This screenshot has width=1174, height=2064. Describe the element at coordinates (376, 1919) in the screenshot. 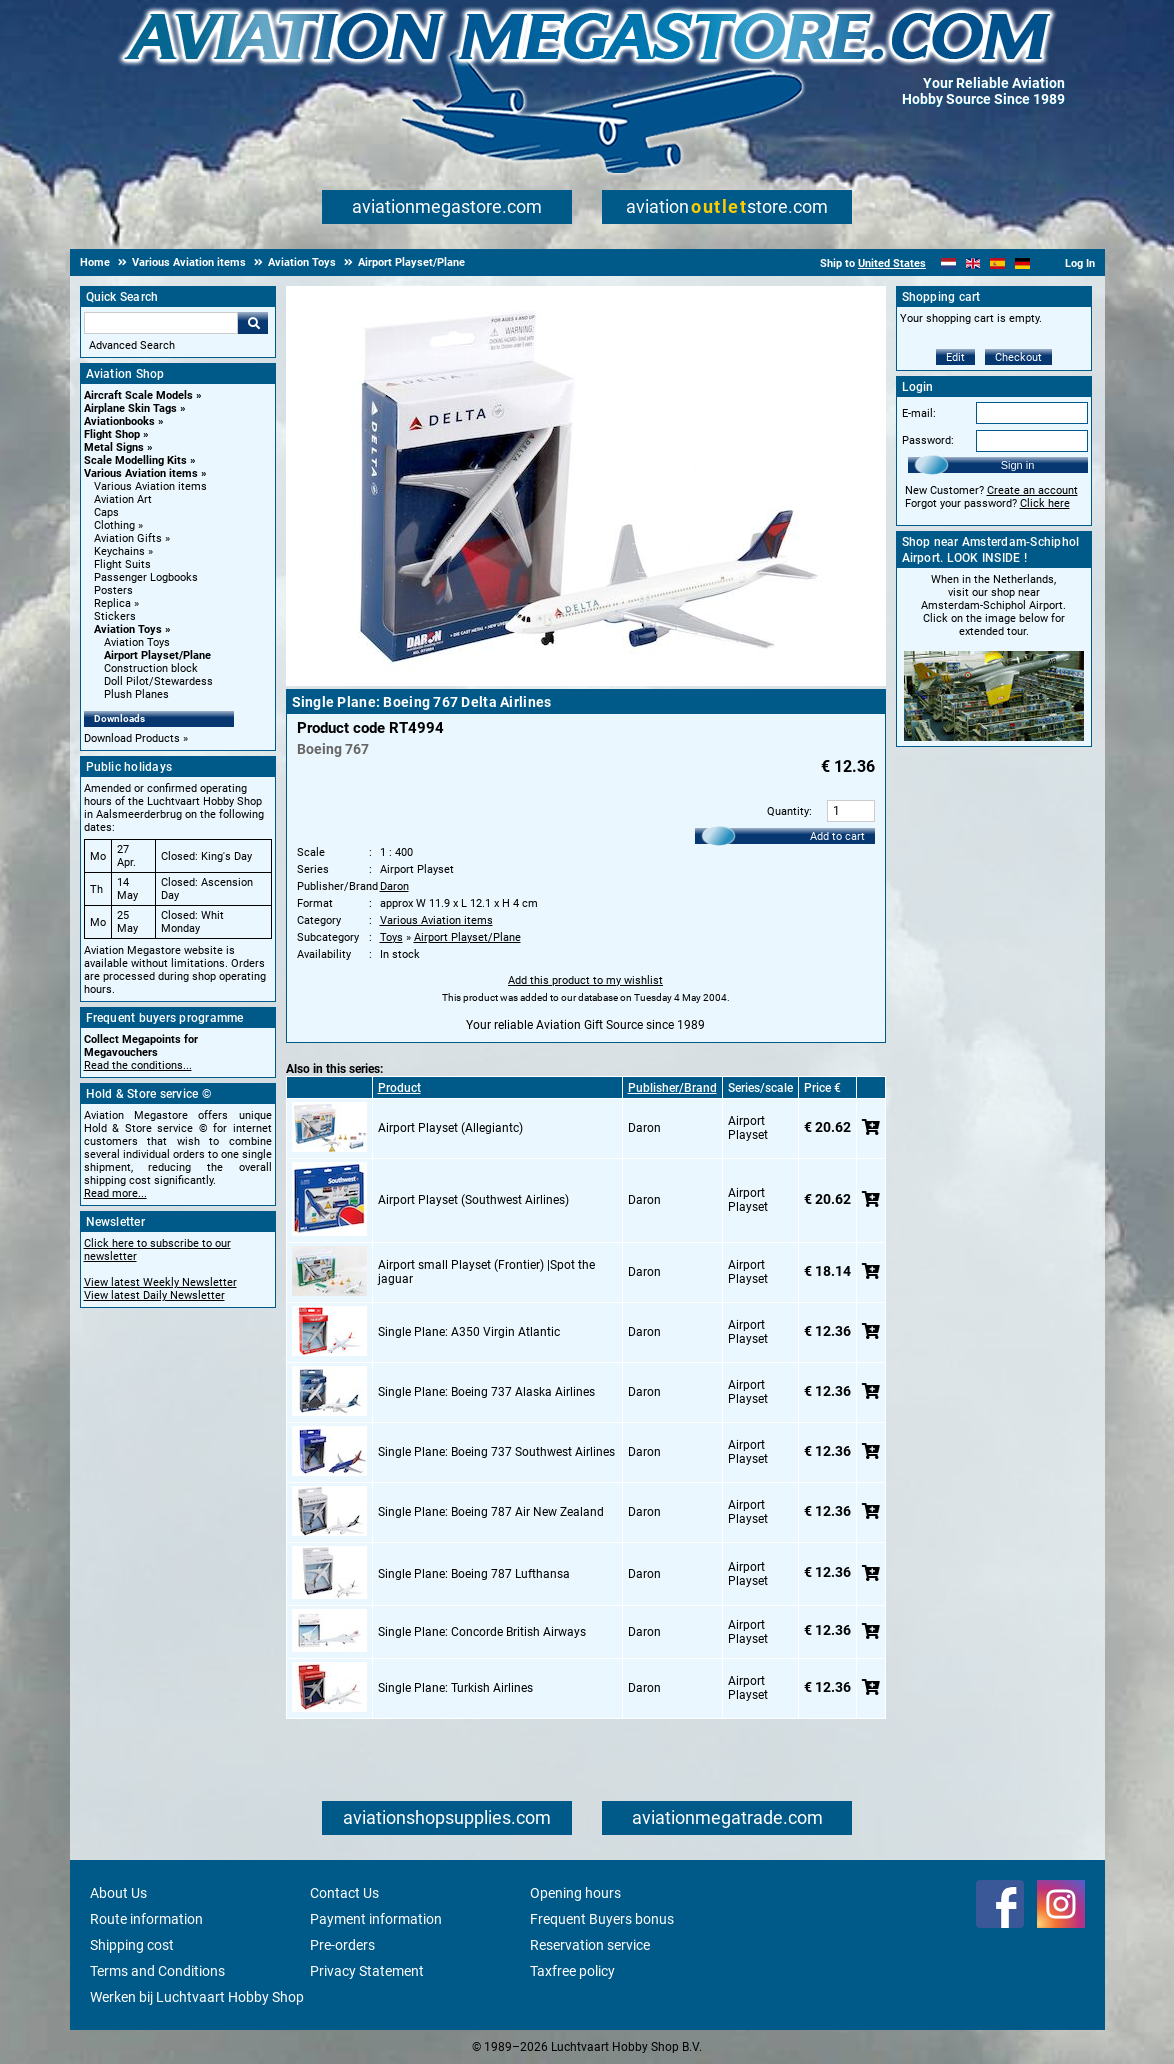

I see `Payment information` at that location.